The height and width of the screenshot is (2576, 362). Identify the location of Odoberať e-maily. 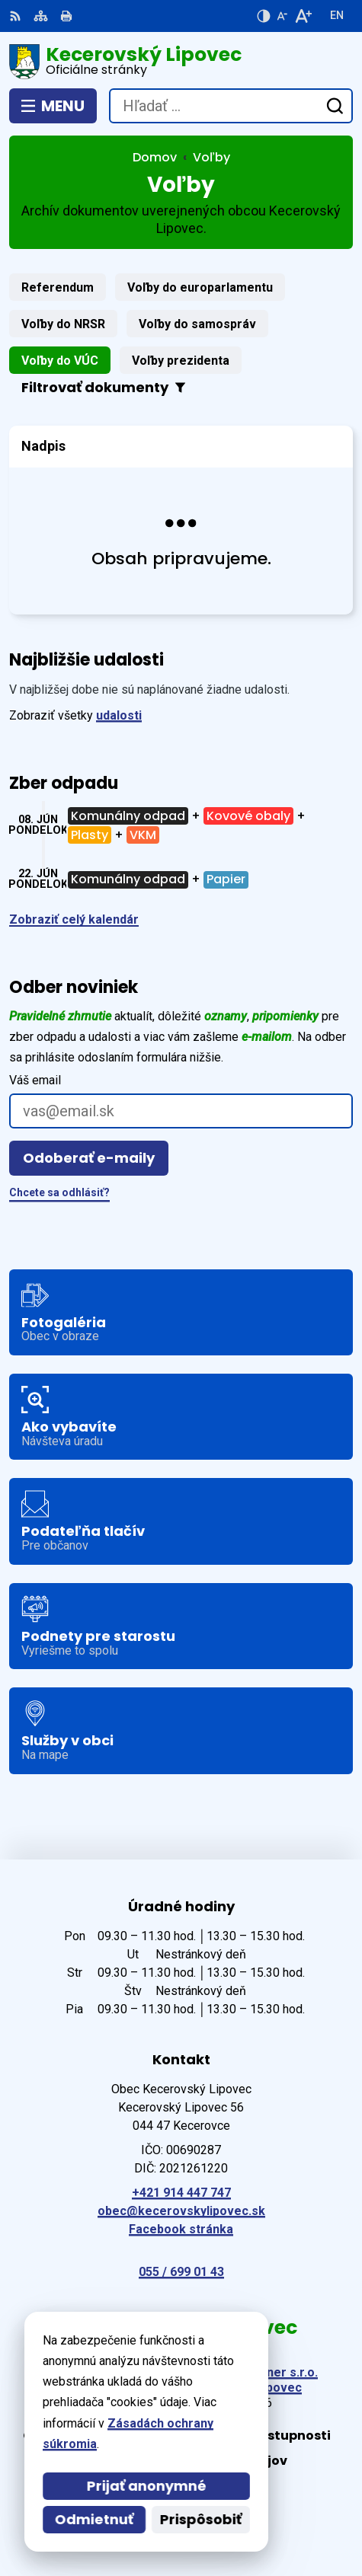
(89, 1157).